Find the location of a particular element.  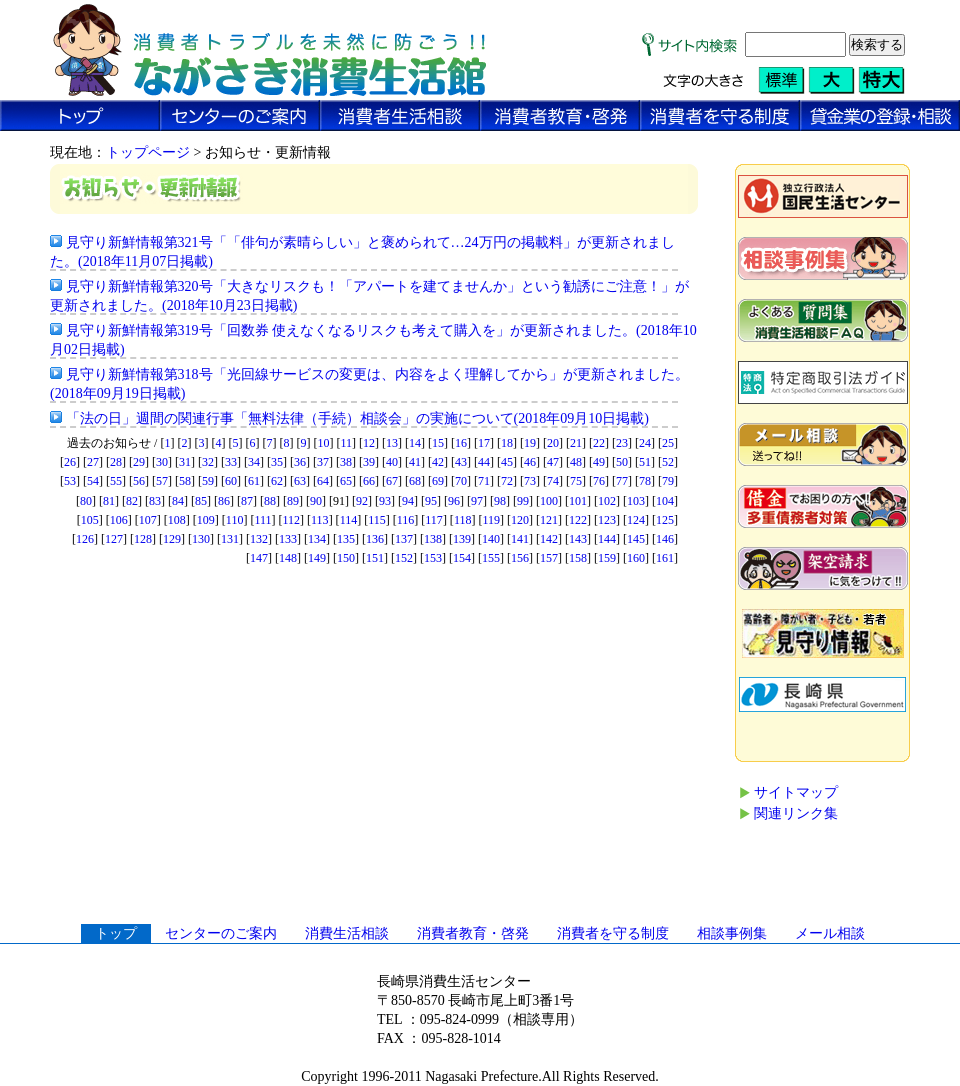

10 is located at coordinates (323, 443).